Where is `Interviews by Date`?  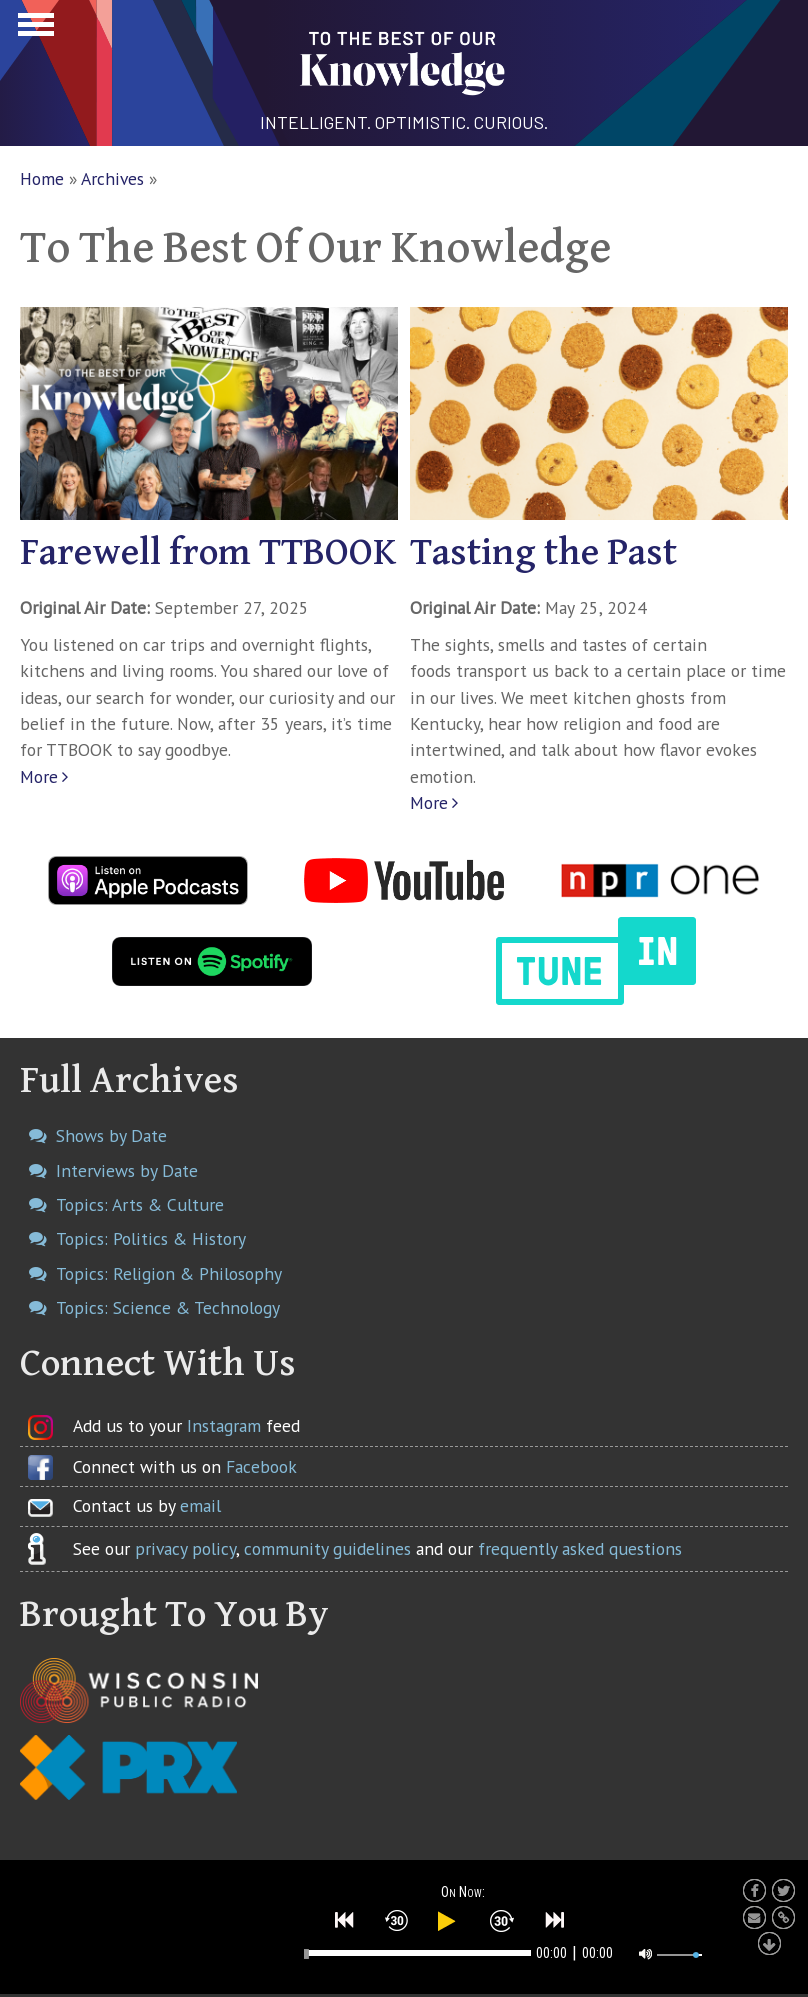 Interviews by Date is located at coordinates (127, 1170).